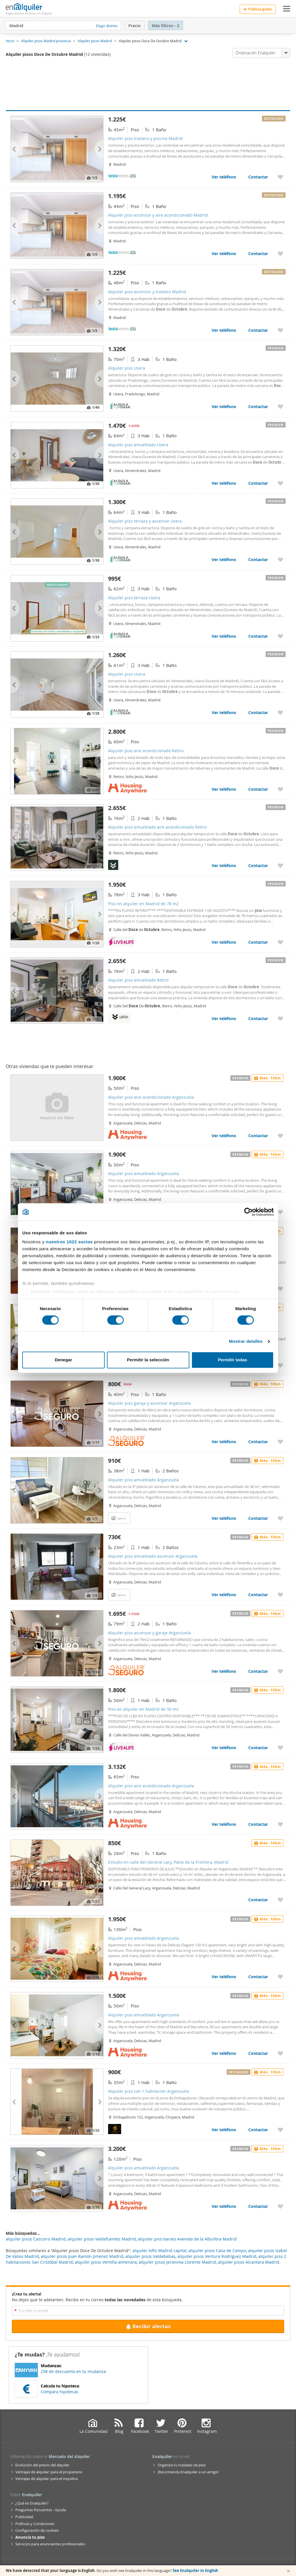 This screenshot has width=296, height=2576. Describe the element at coordinates (217, 2250) in the screenshot. I see `alquiler pisos Casa de Campo` at that location.